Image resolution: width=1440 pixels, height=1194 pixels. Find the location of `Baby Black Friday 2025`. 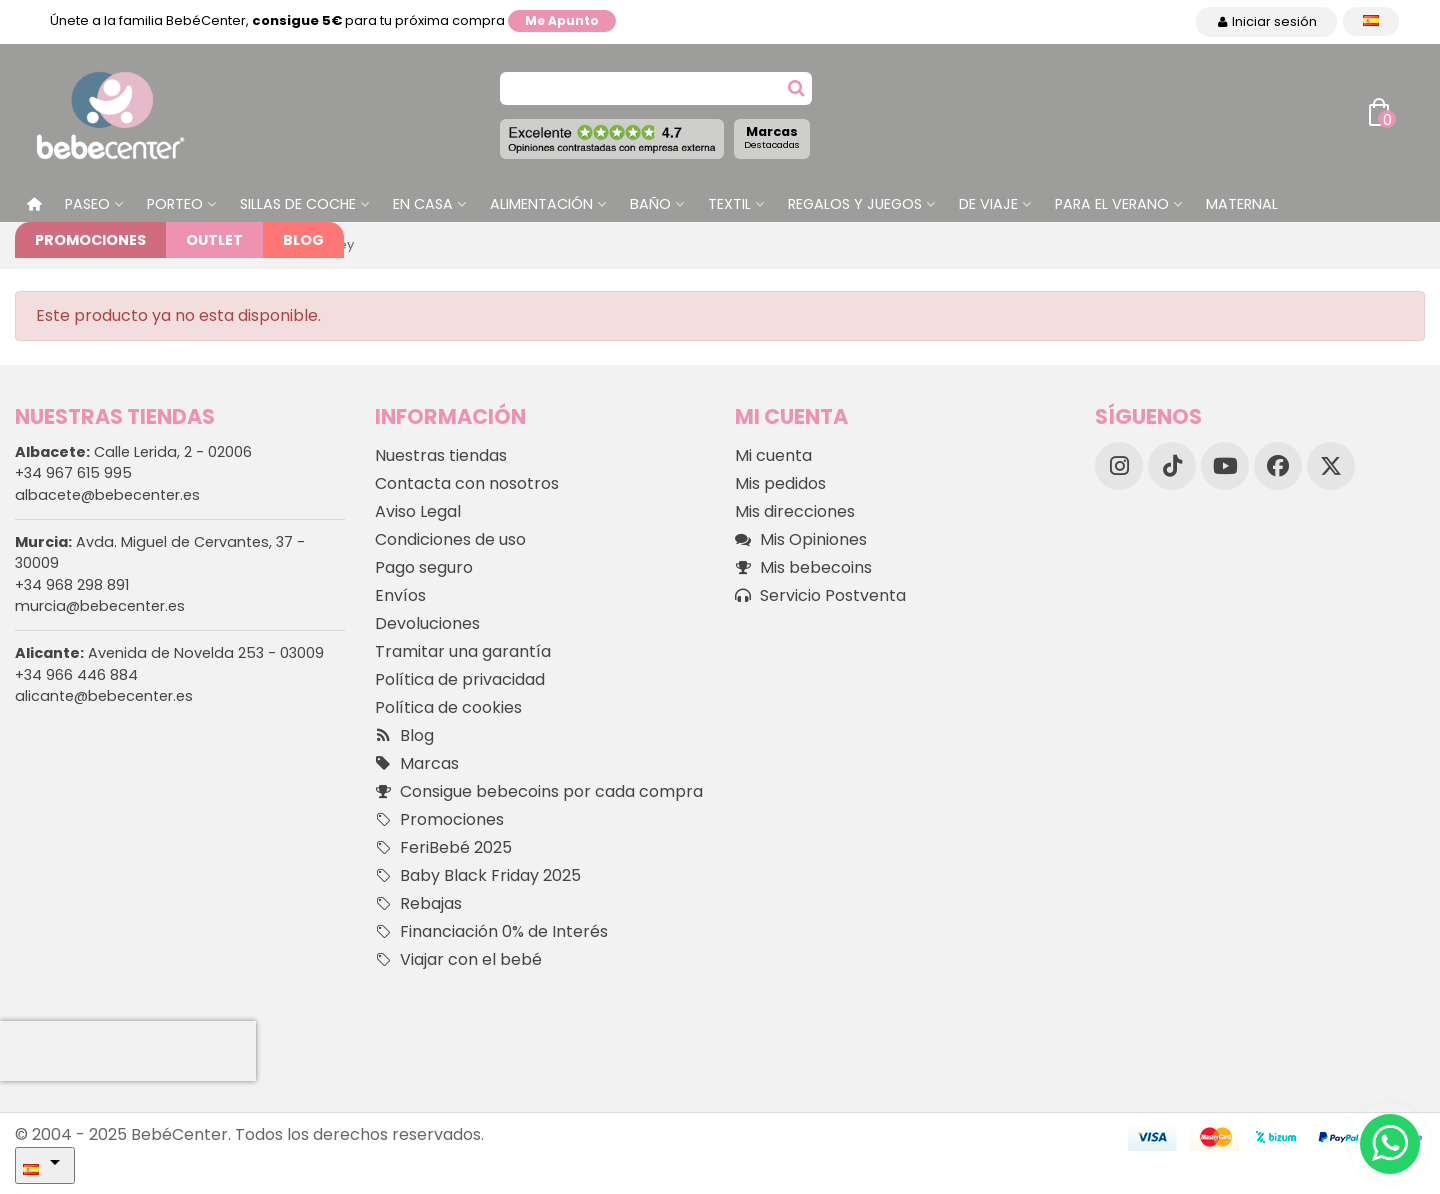

Baby Black Friday 2025 is located at coordinates (478, 876).